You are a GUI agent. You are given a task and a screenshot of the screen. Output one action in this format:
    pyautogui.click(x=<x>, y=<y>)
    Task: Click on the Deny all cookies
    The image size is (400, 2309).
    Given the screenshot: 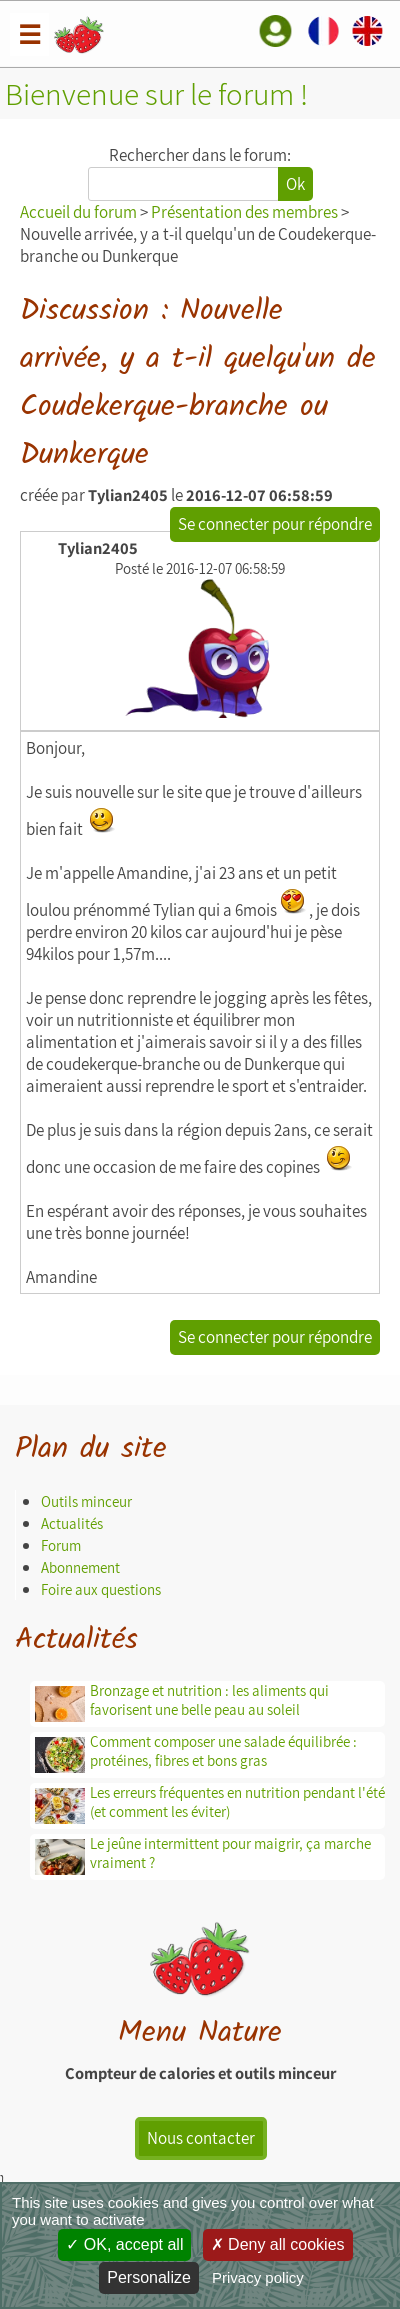 What is the action you would take?
    pyautogui.click(x=278, y=2244)
    